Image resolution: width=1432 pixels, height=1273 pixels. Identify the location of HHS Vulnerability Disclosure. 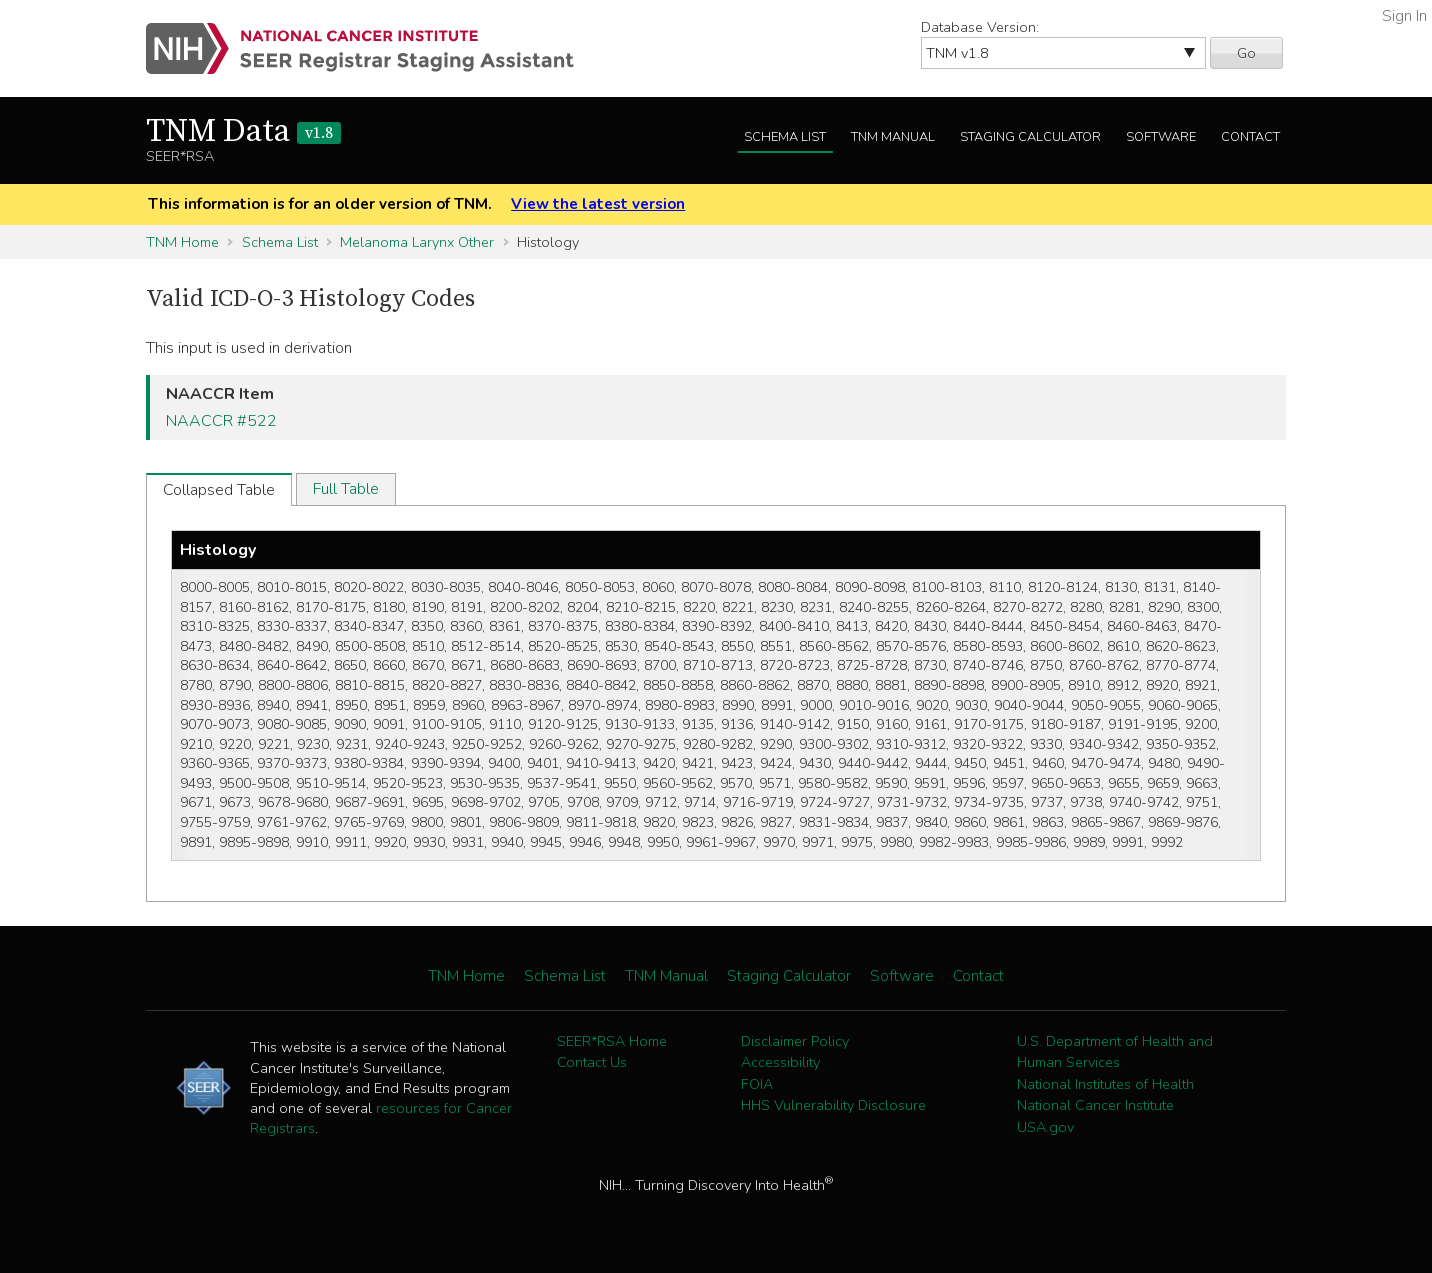
(833, 1105).